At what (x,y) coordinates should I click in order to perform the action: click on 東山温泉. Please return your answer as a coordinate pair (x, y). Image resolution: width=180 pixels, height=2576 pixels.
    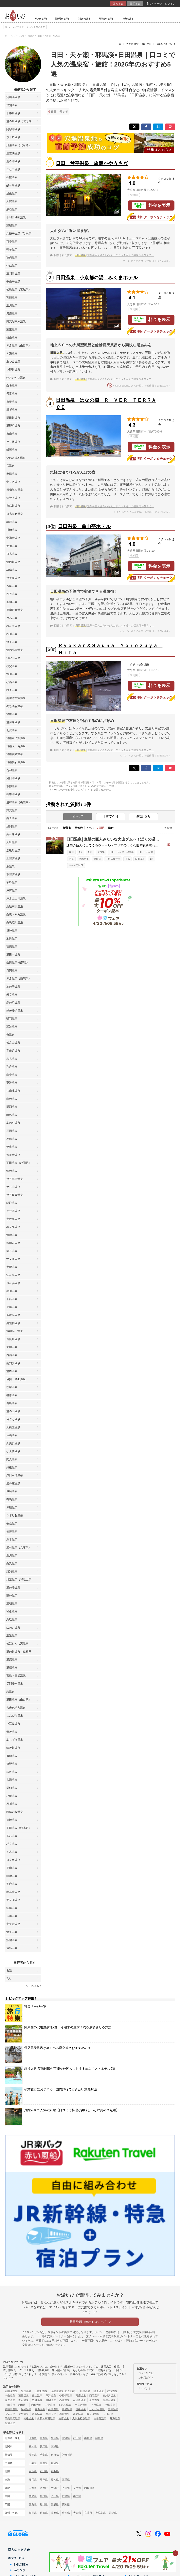
    Looking at the image, I should click on (11, 433).